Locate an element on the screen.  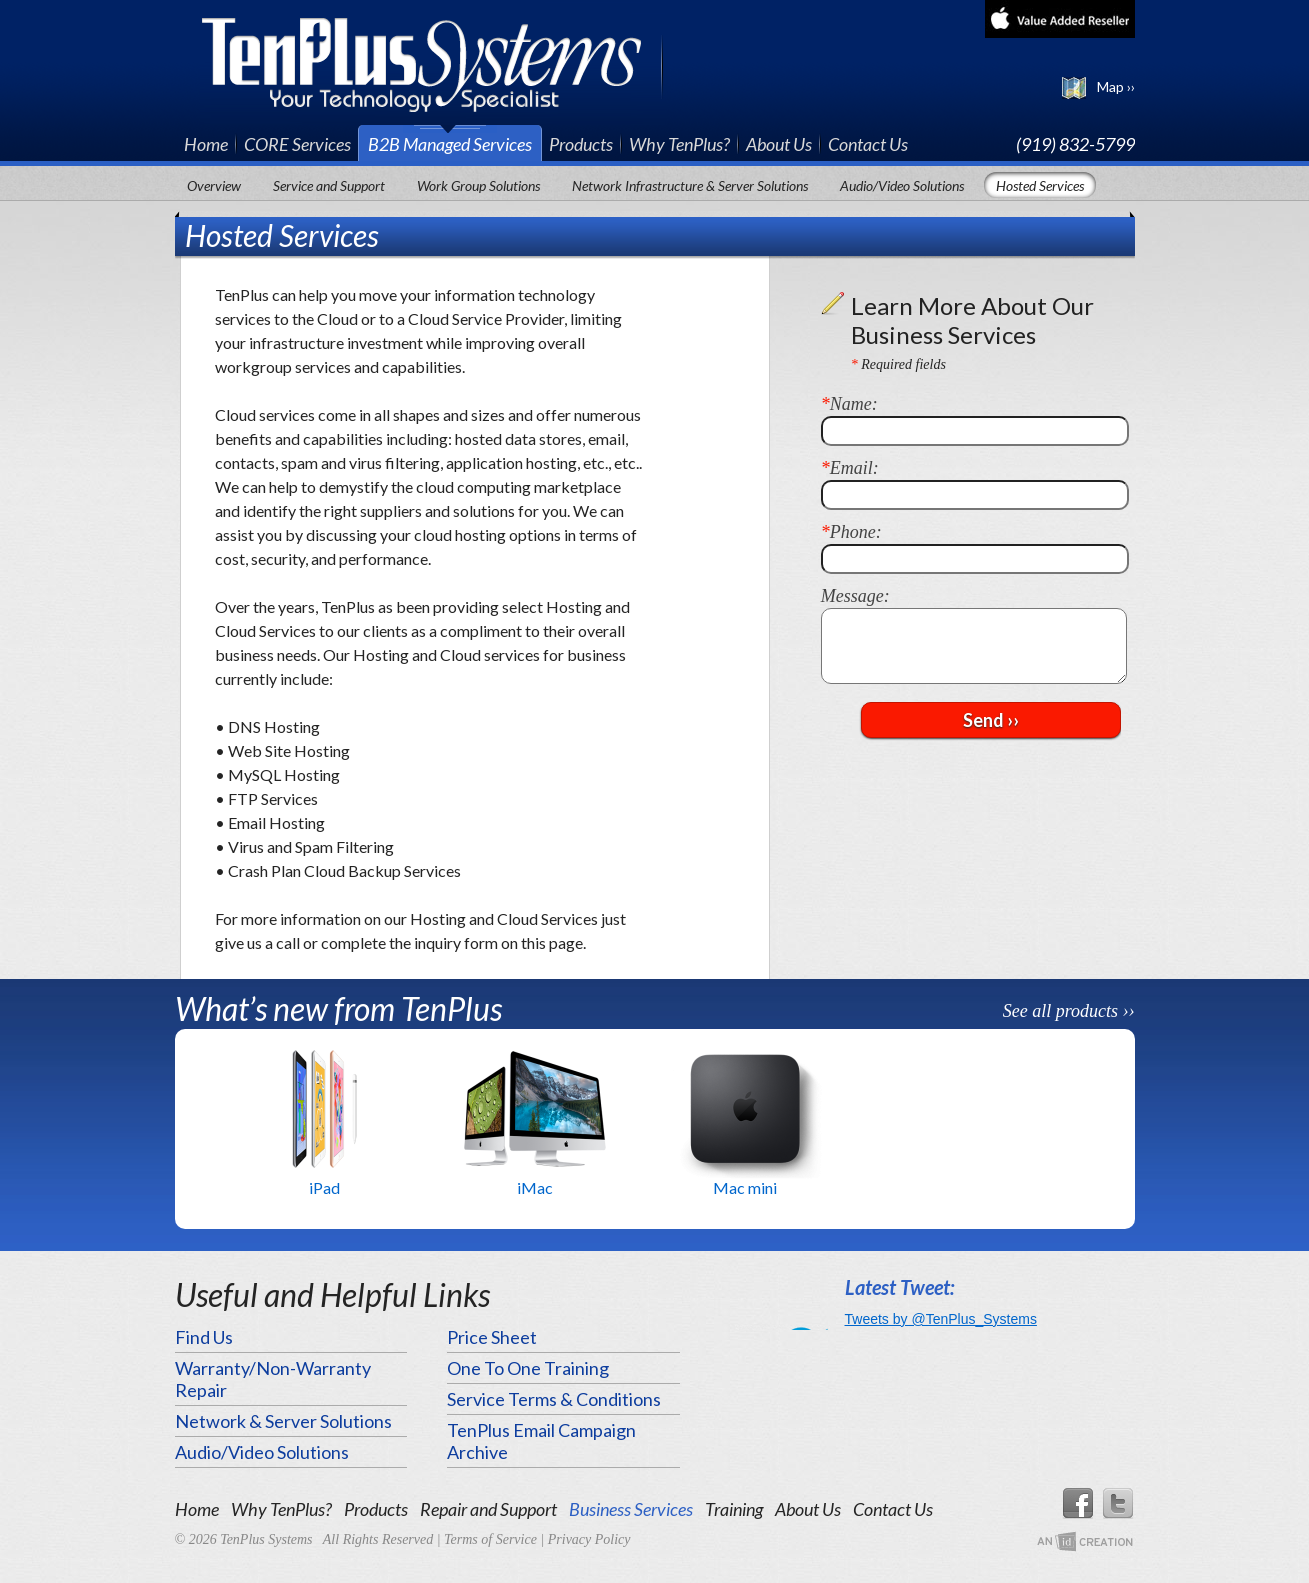
iPad is located at coordinates (324, 1187).